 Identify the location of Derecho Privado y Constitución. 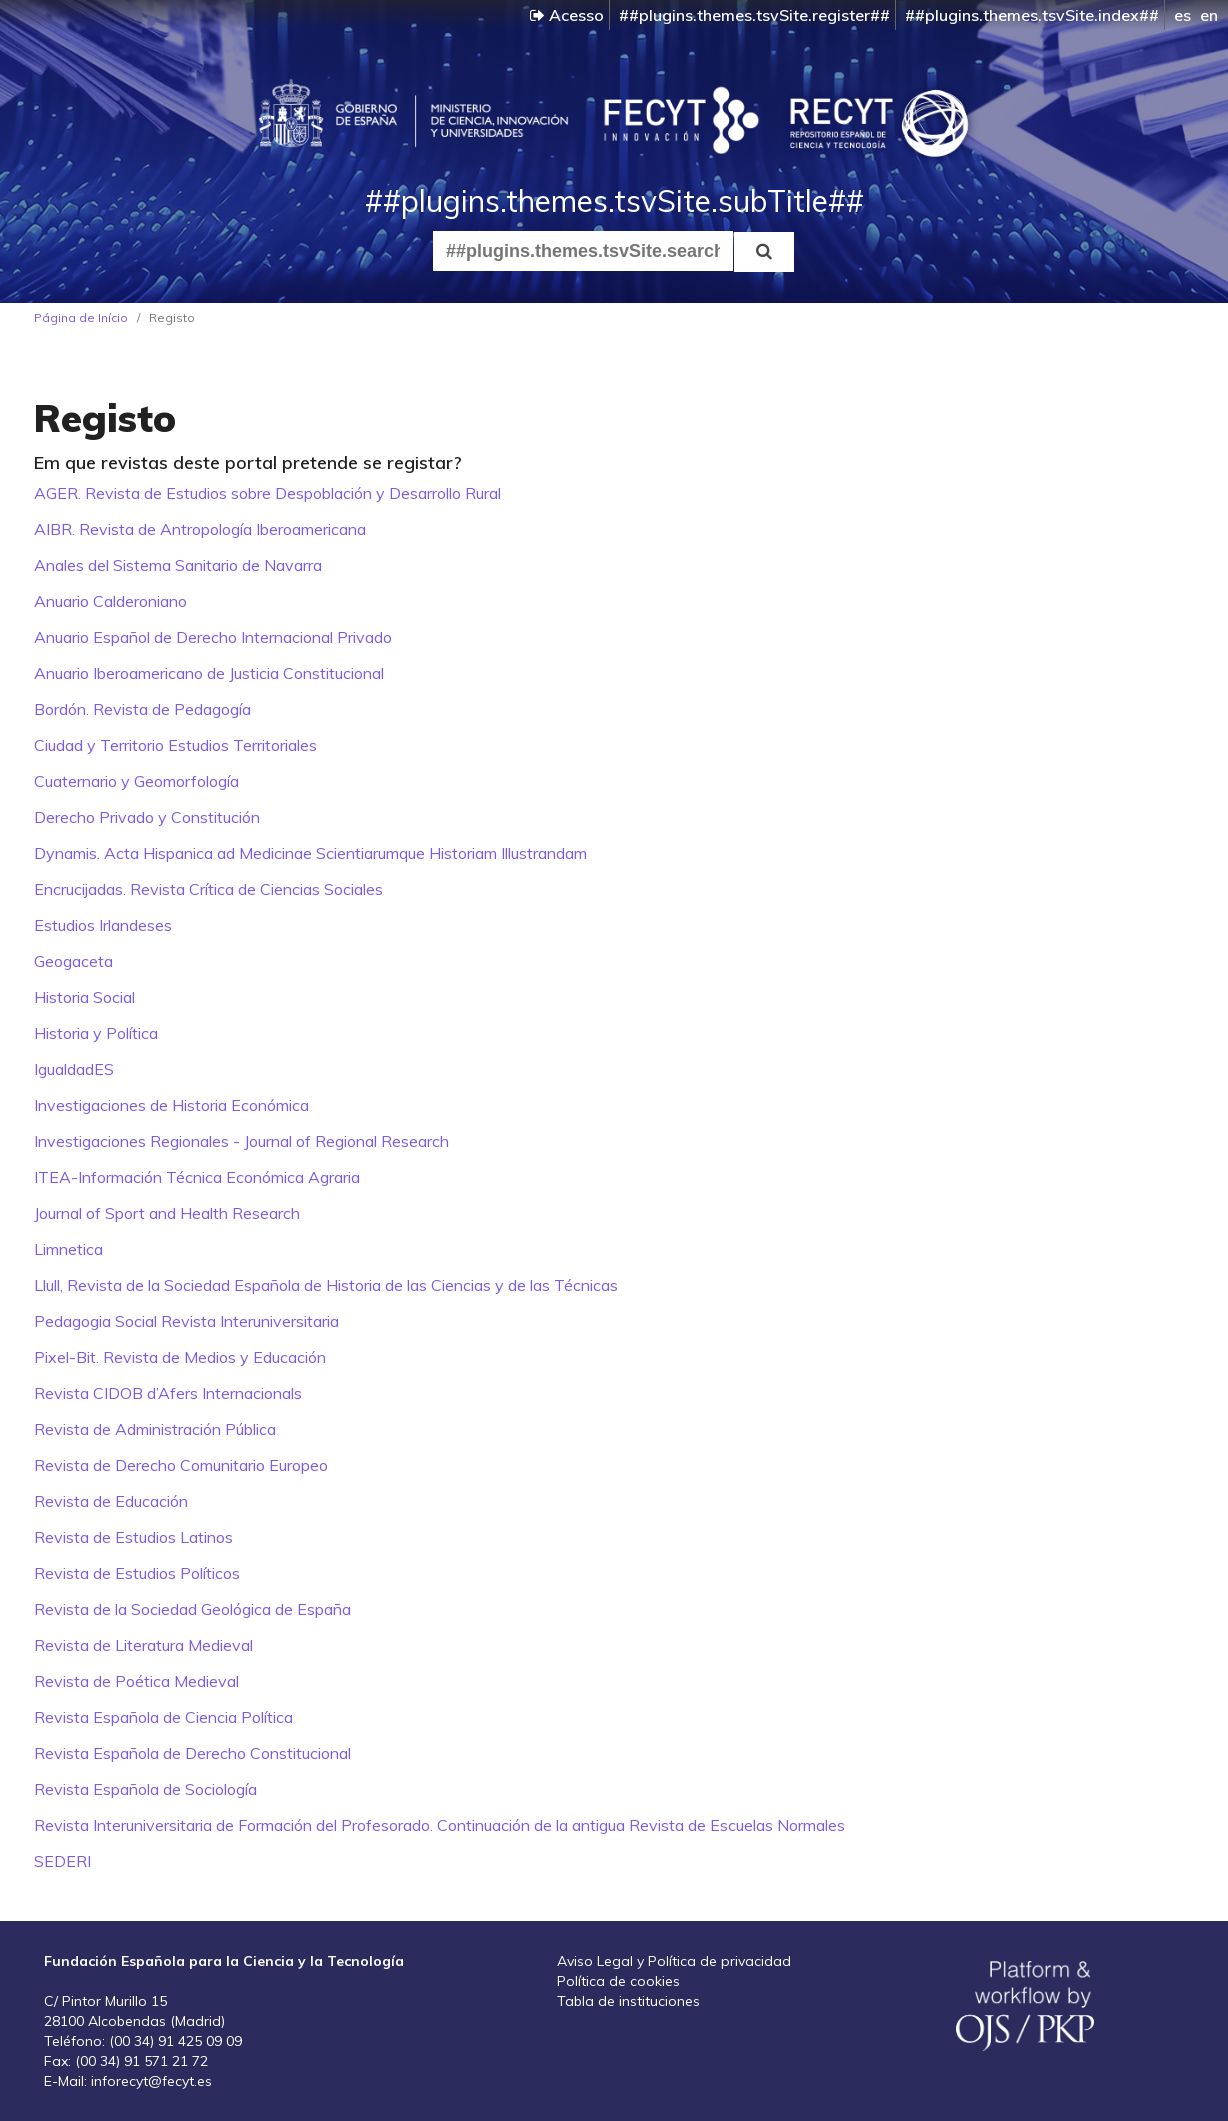
(147, 817).